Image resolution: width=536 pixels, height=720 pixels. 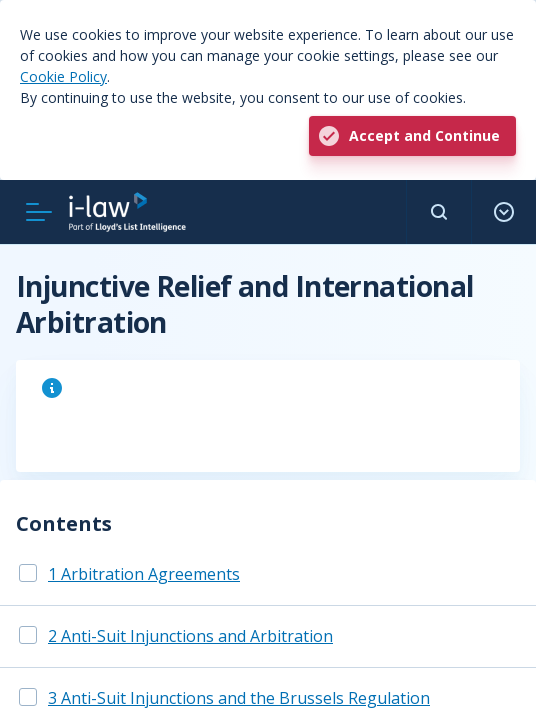 What do you see at coordinates (190, 636) in the screenshot?
I see `2 Anti-Suit Injunctions and Arbitration` at bounding box center [190, 636].